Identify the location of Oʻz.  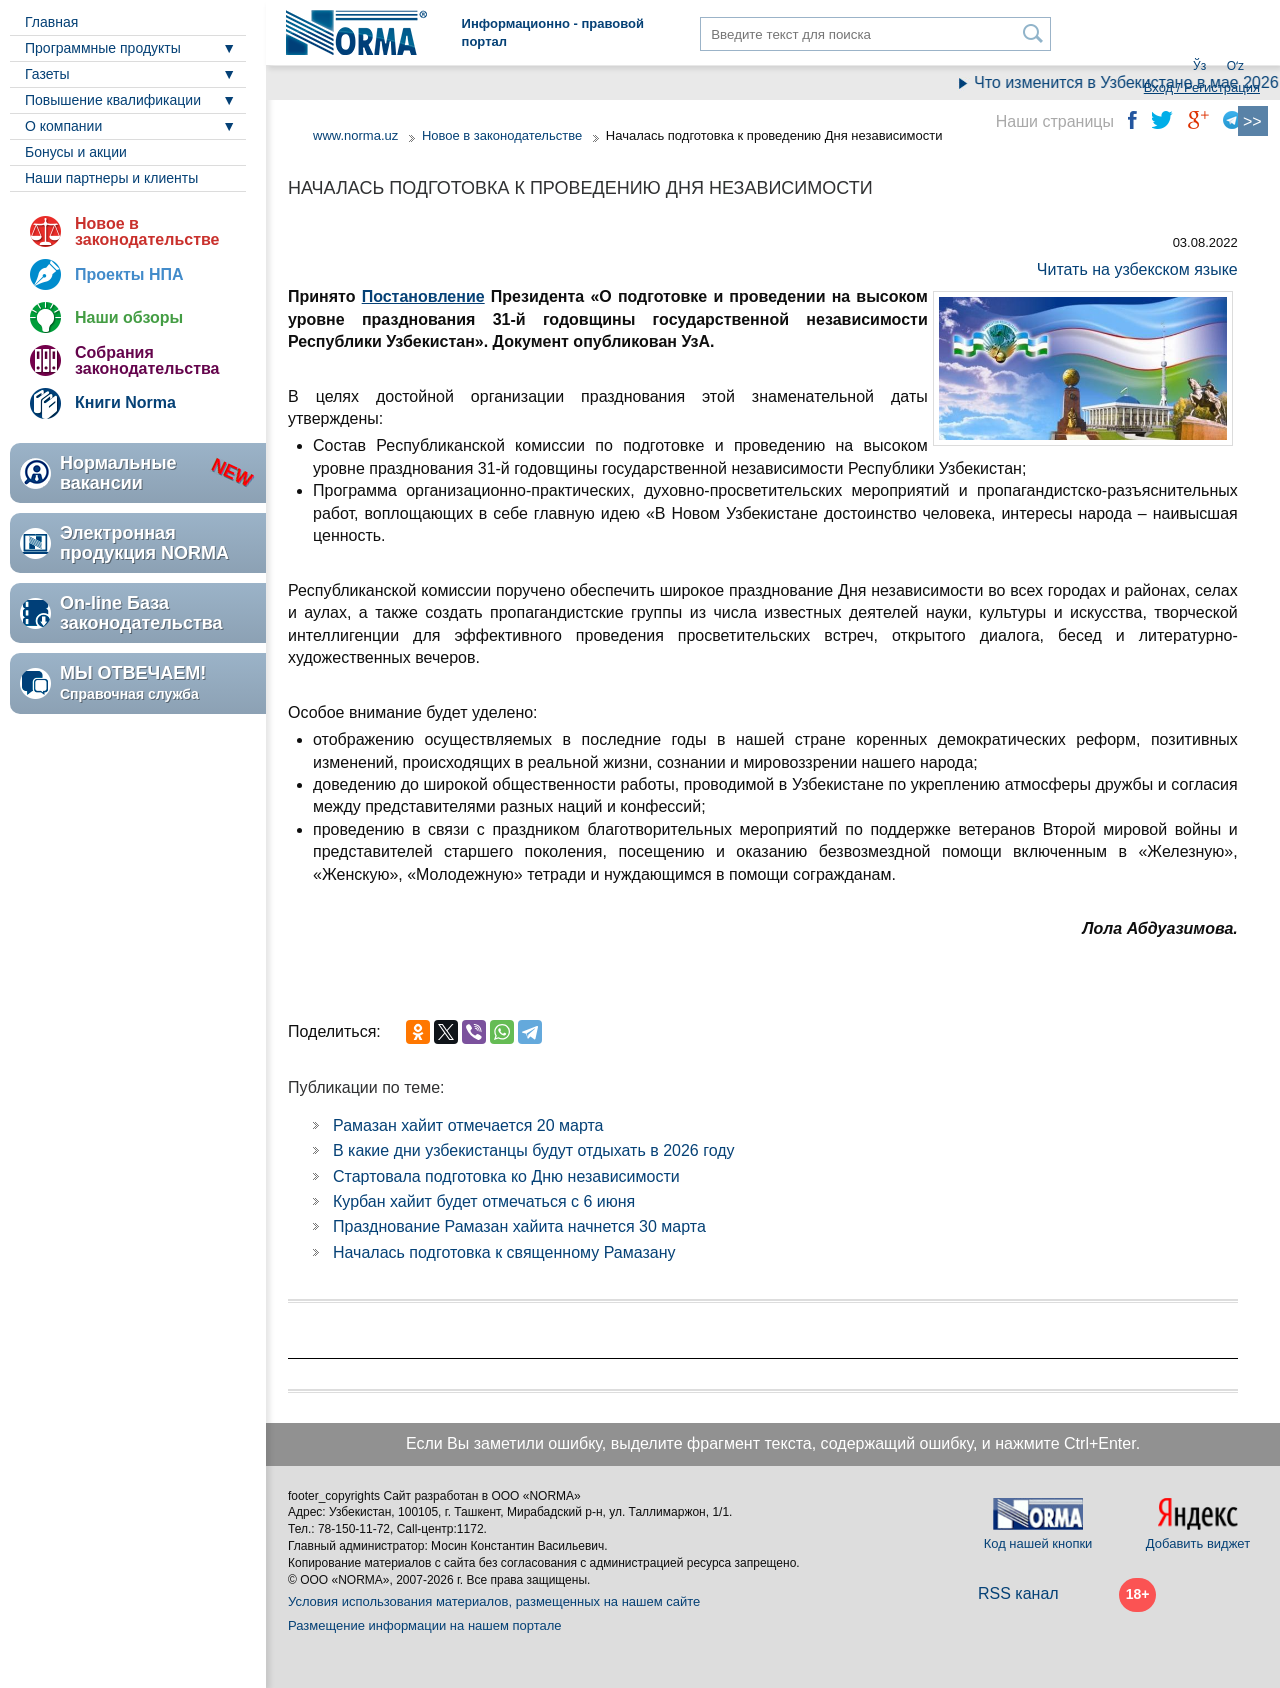
(1235, 66).